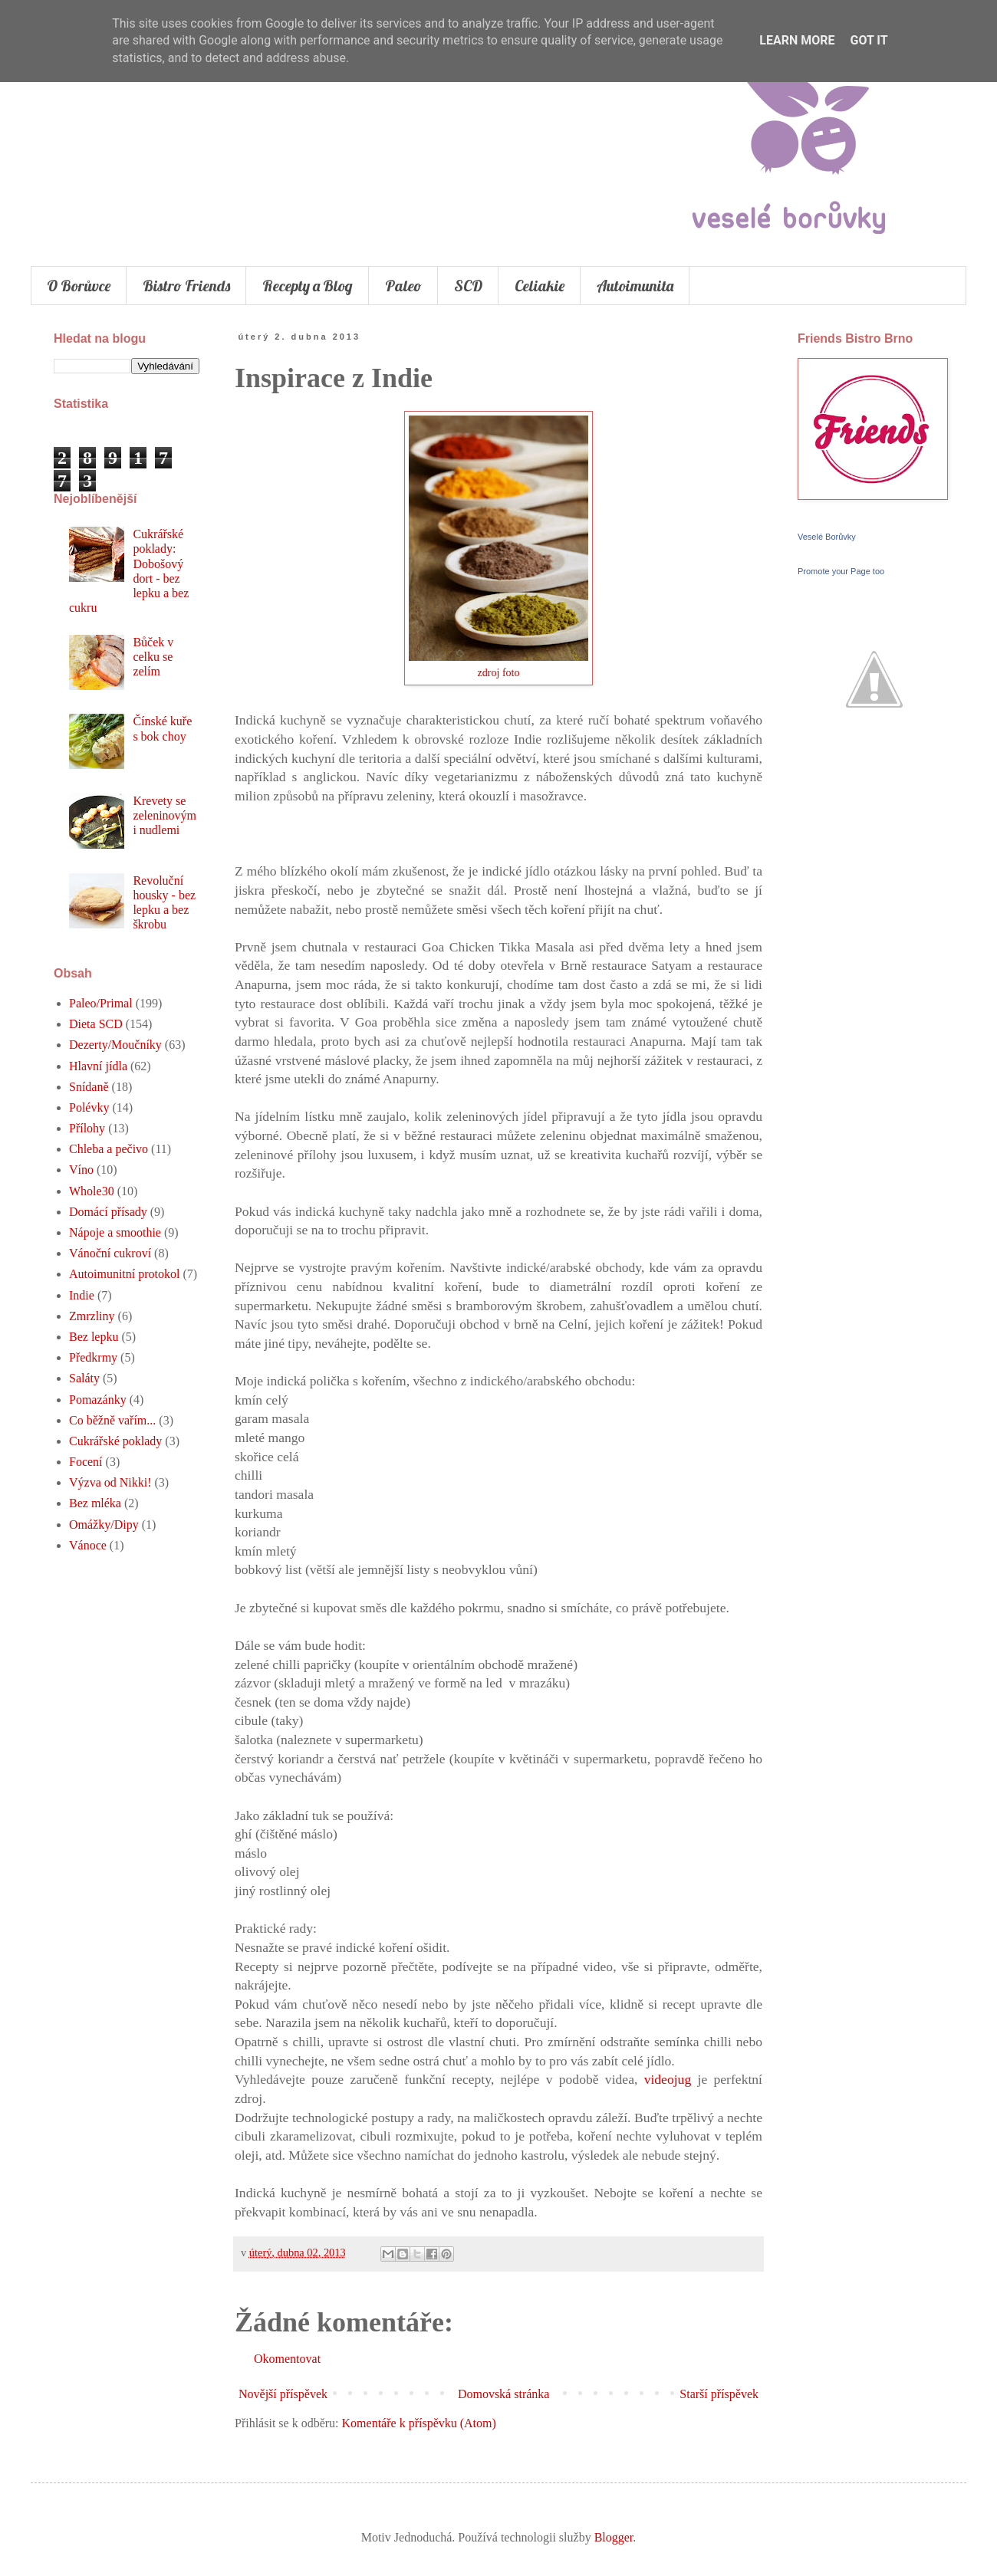 The width and height of the screenshot is (997, 2576). Describe the element at coordinates (93, 1336) in the screenshot. I see `Bez lepku` at that location.